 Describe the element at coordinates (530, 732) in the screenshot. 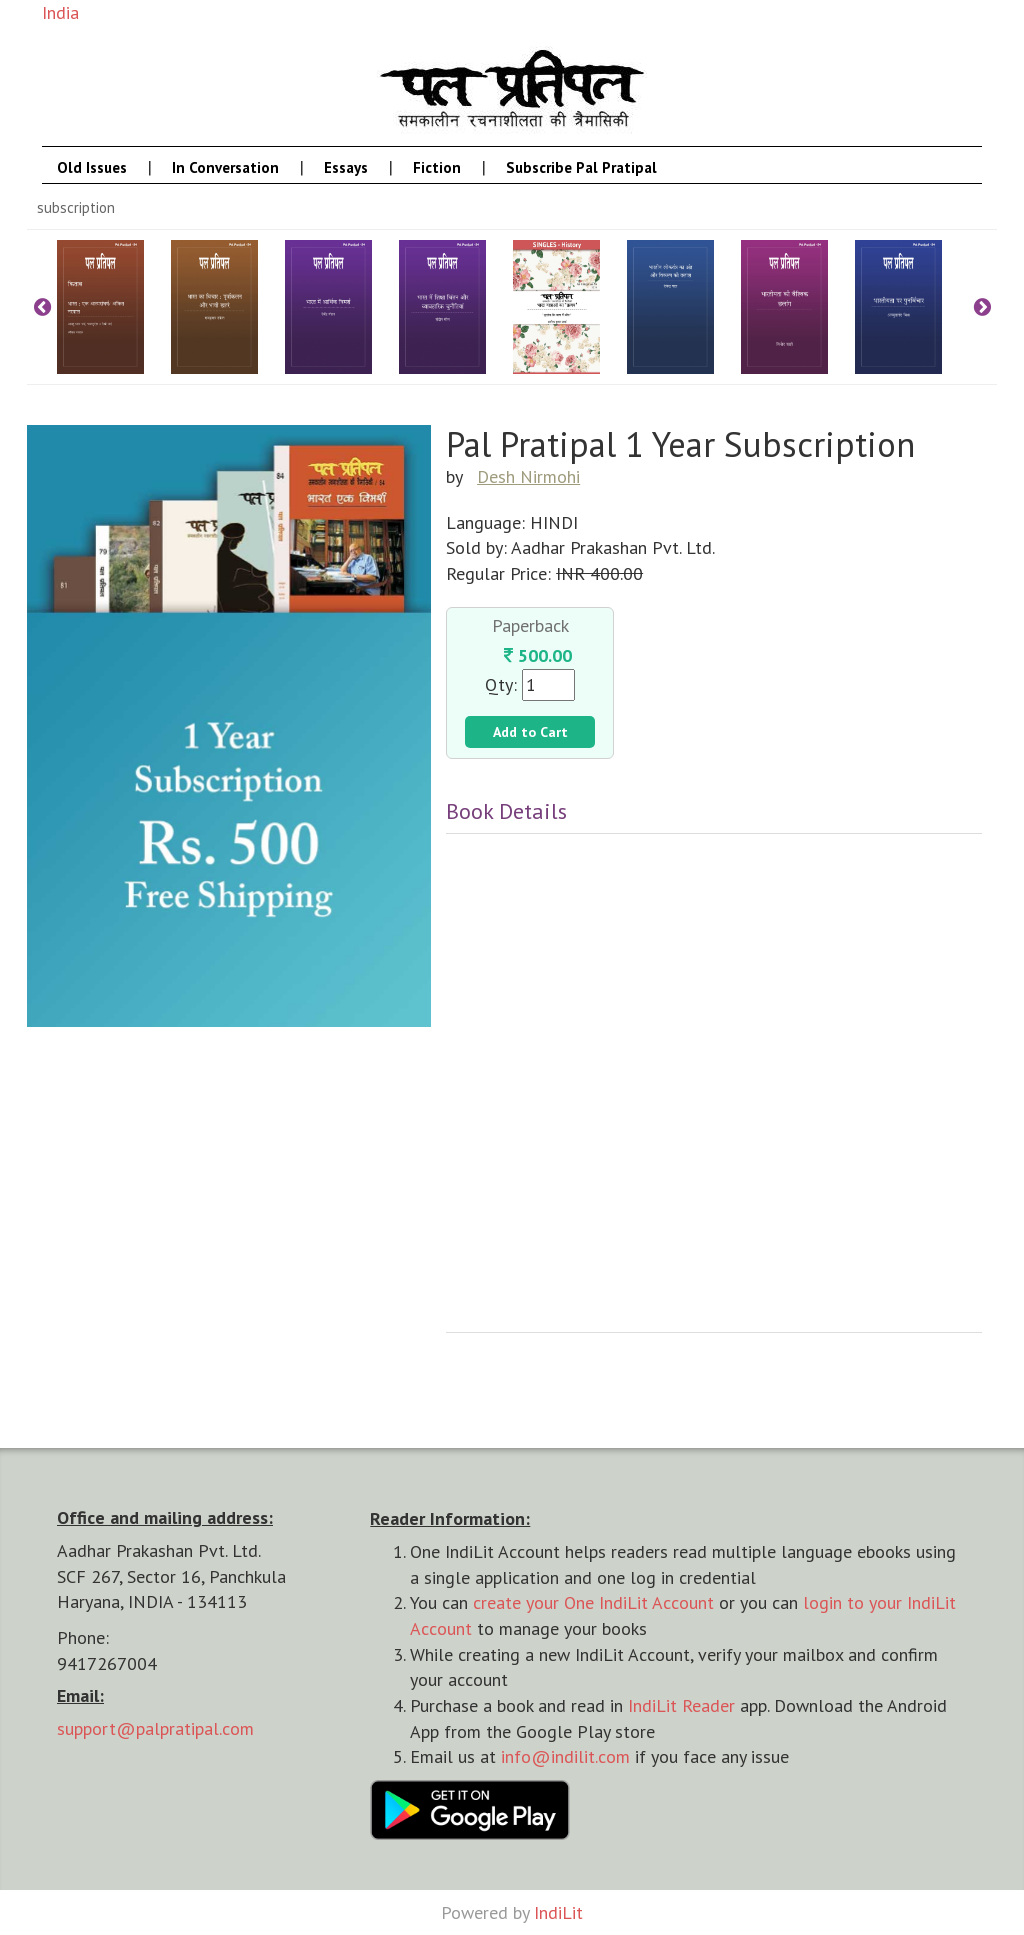

I see `Add to Cart` at that location.